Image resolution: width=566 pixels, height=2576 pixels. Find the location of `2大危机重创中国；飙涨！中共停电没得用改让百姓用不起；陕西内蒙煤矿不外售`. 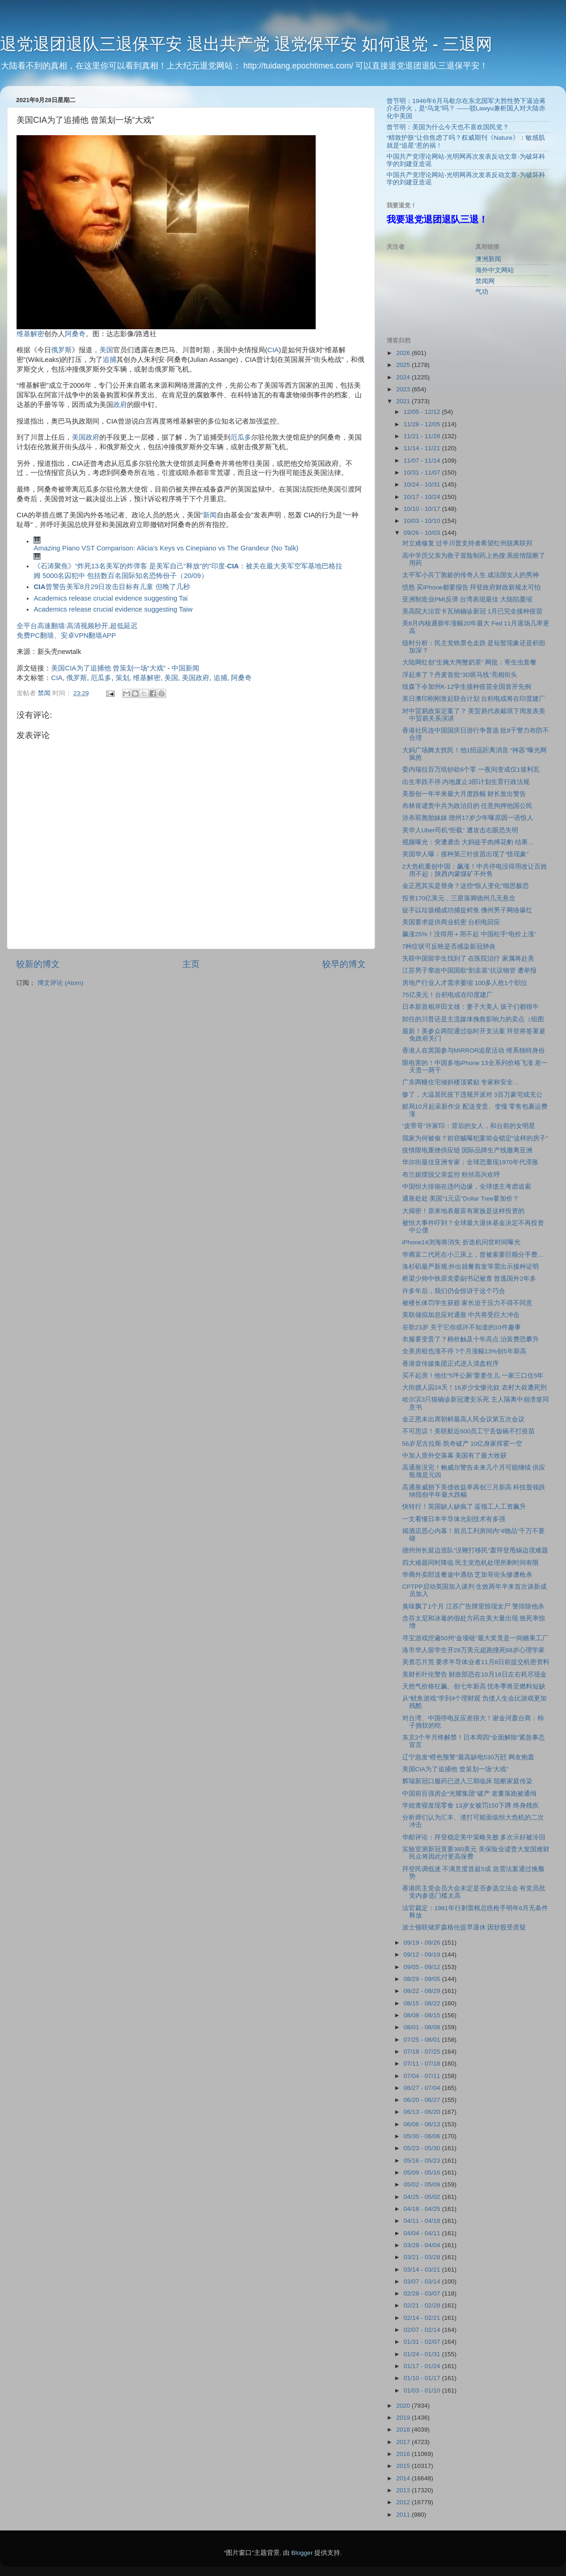

2大危机重创中国；飙涨！中共停电没得用改让百姓用不起；陕西内蒙煤矿不外售 is located at coordinates (475, 870).